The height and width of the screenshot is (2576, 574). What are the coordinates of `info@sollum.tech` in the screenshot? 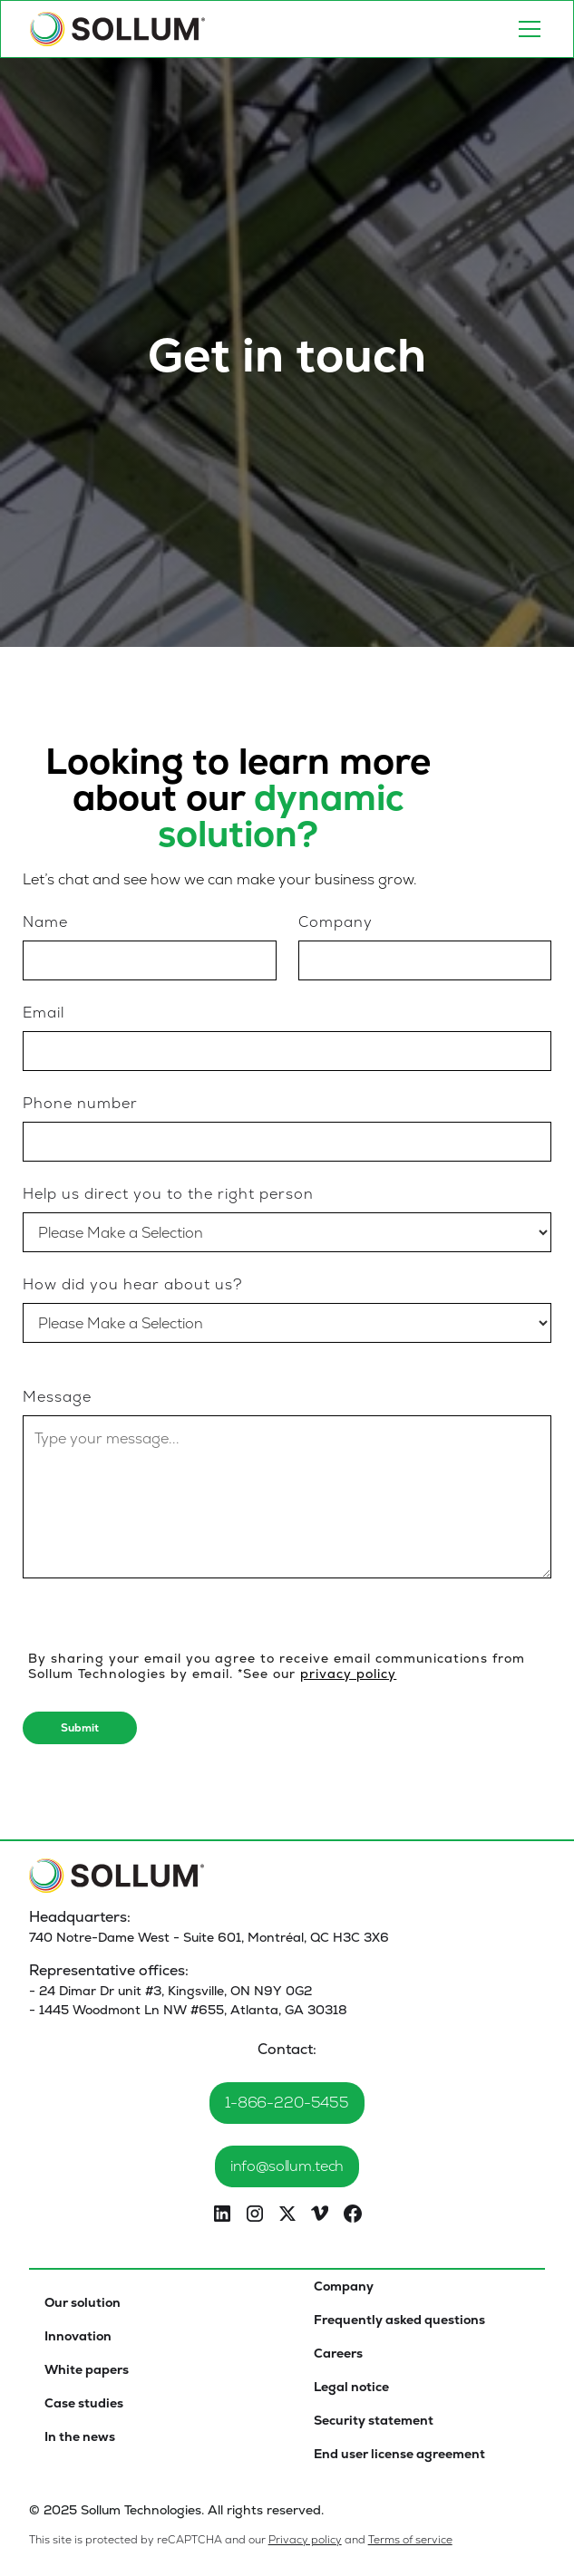 It's located at (287, 2166).